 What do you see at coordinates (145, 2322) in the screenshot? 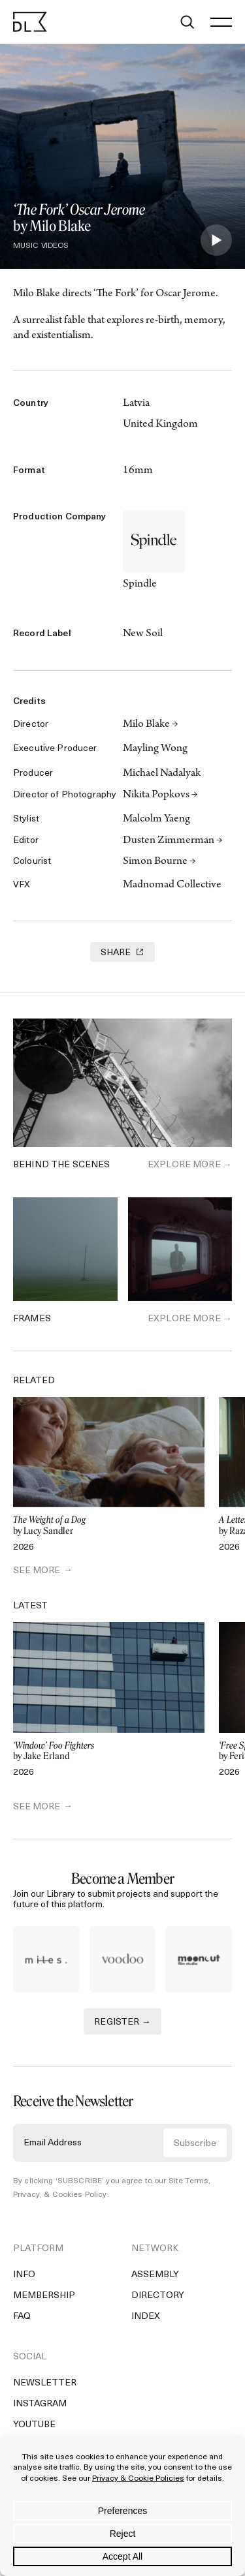
I see `Index` at bounding box center [145, 2322].